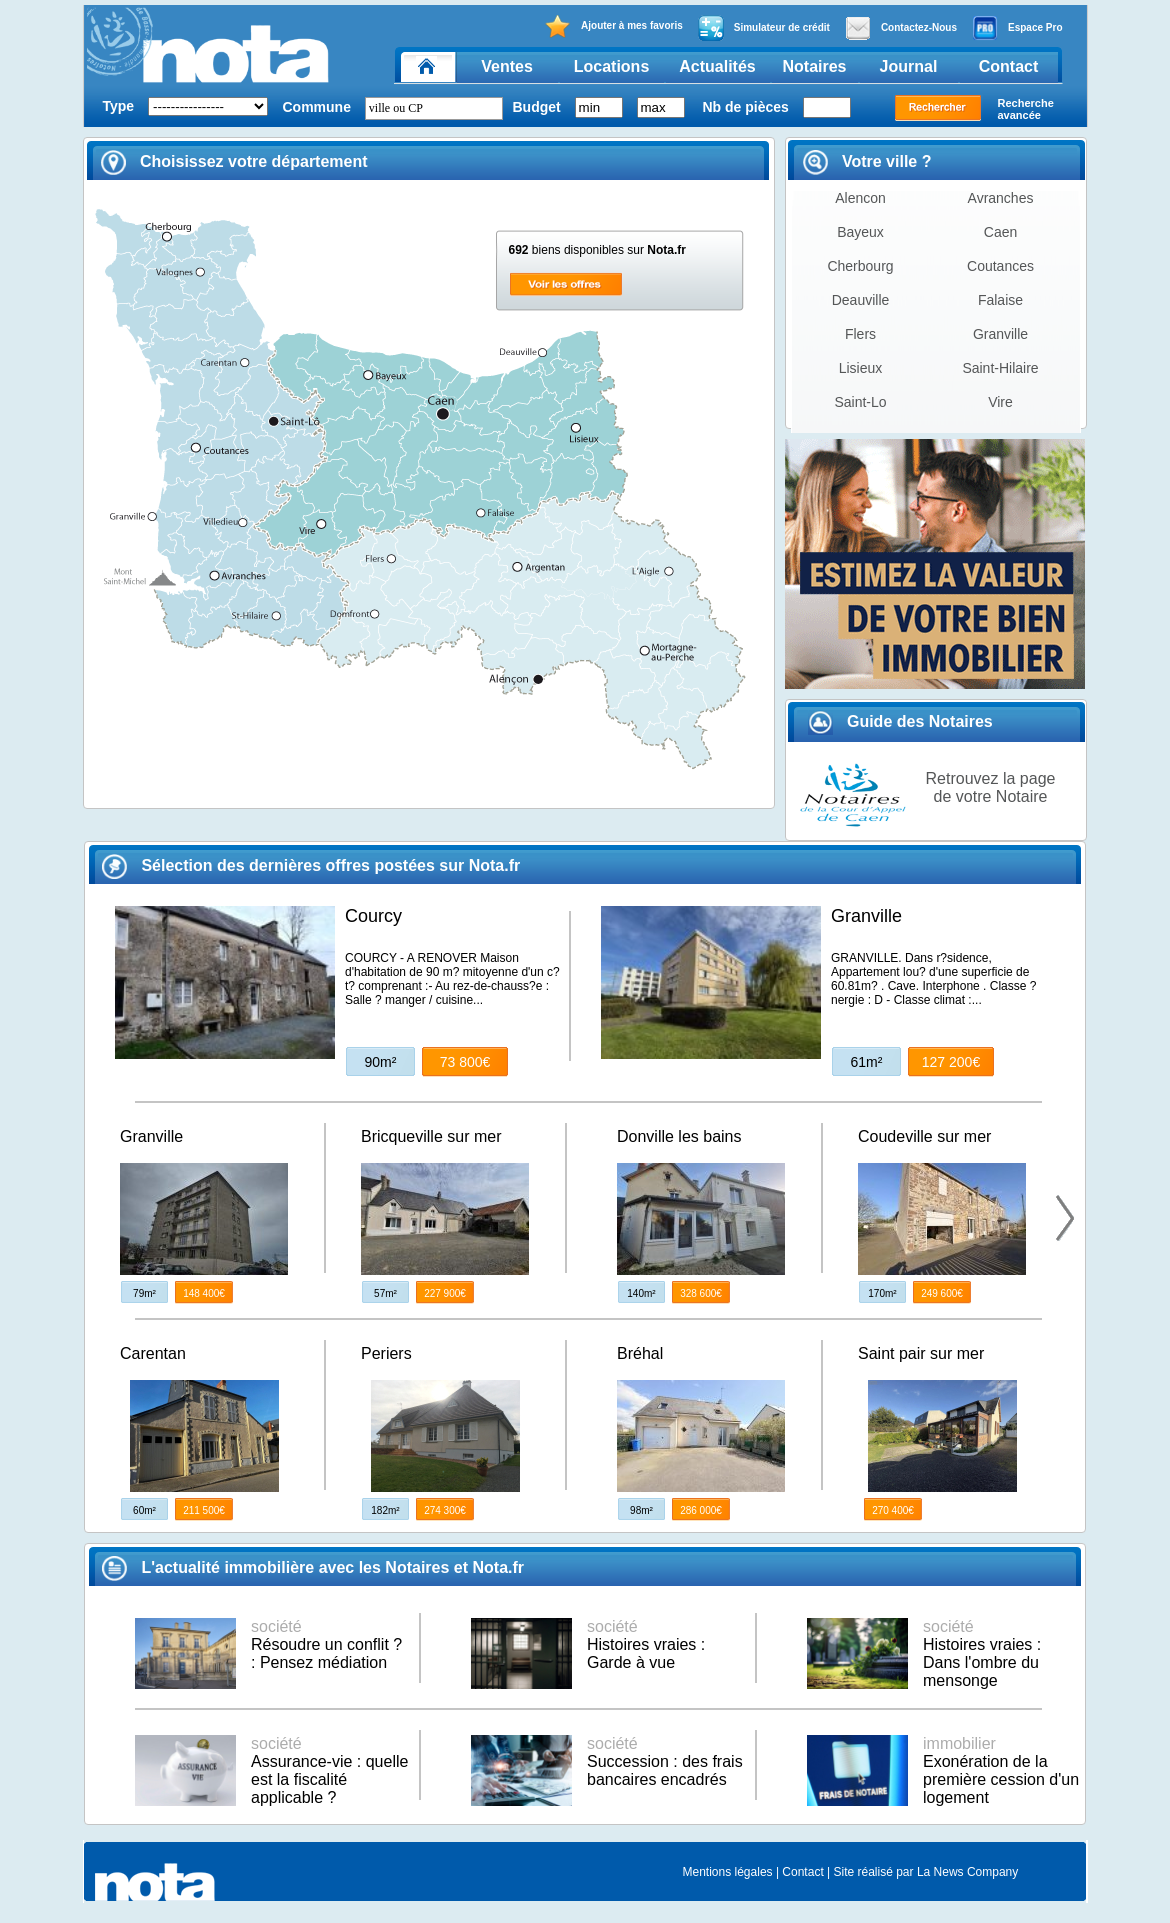 Image resolution: width=1170 pixels, height=1923 pixels. What do you see at coordinates (1026, 109) in the screenshot?
I see `Recherche avancée` at bounding box center [1026, 109].